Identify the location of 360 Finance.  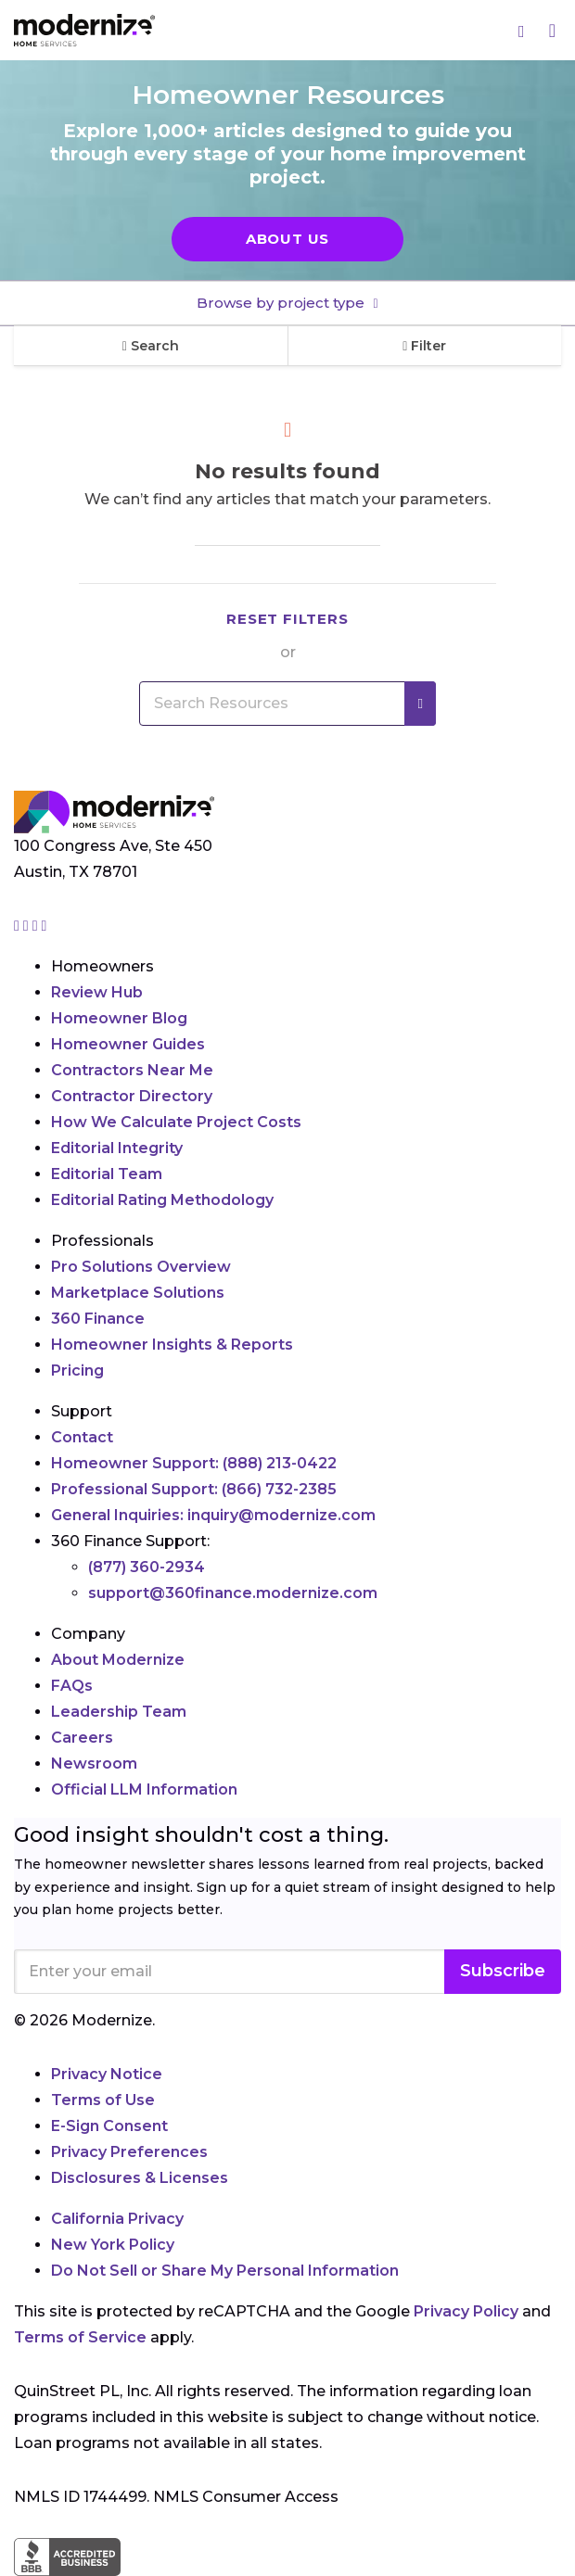
(98, 1318).